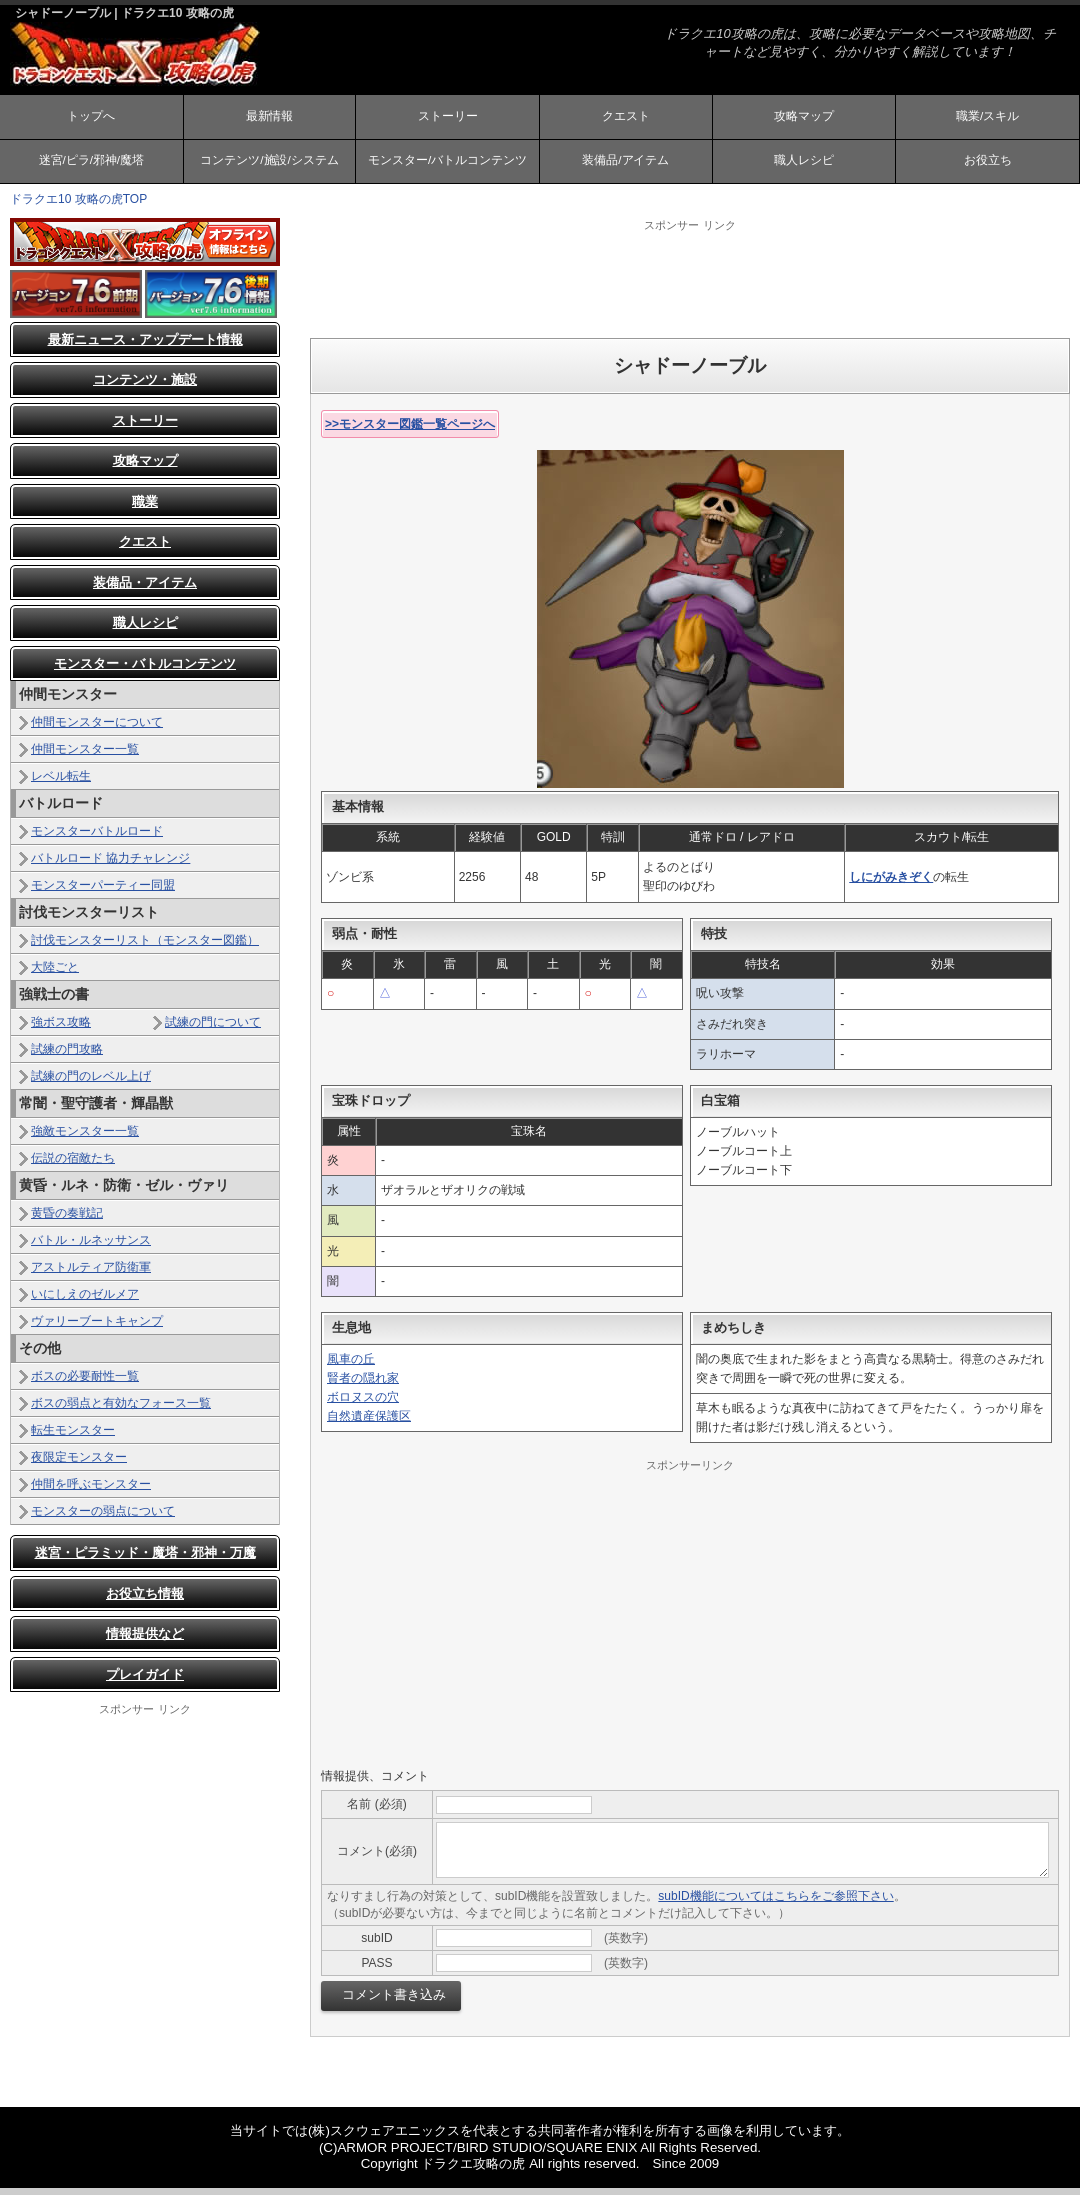 The image size is (1080, 2195). What do you see at coordinates (85, 1301) in the screenshot?
I see `いにしえのゼルメア` at bounding box center [85, 1301].